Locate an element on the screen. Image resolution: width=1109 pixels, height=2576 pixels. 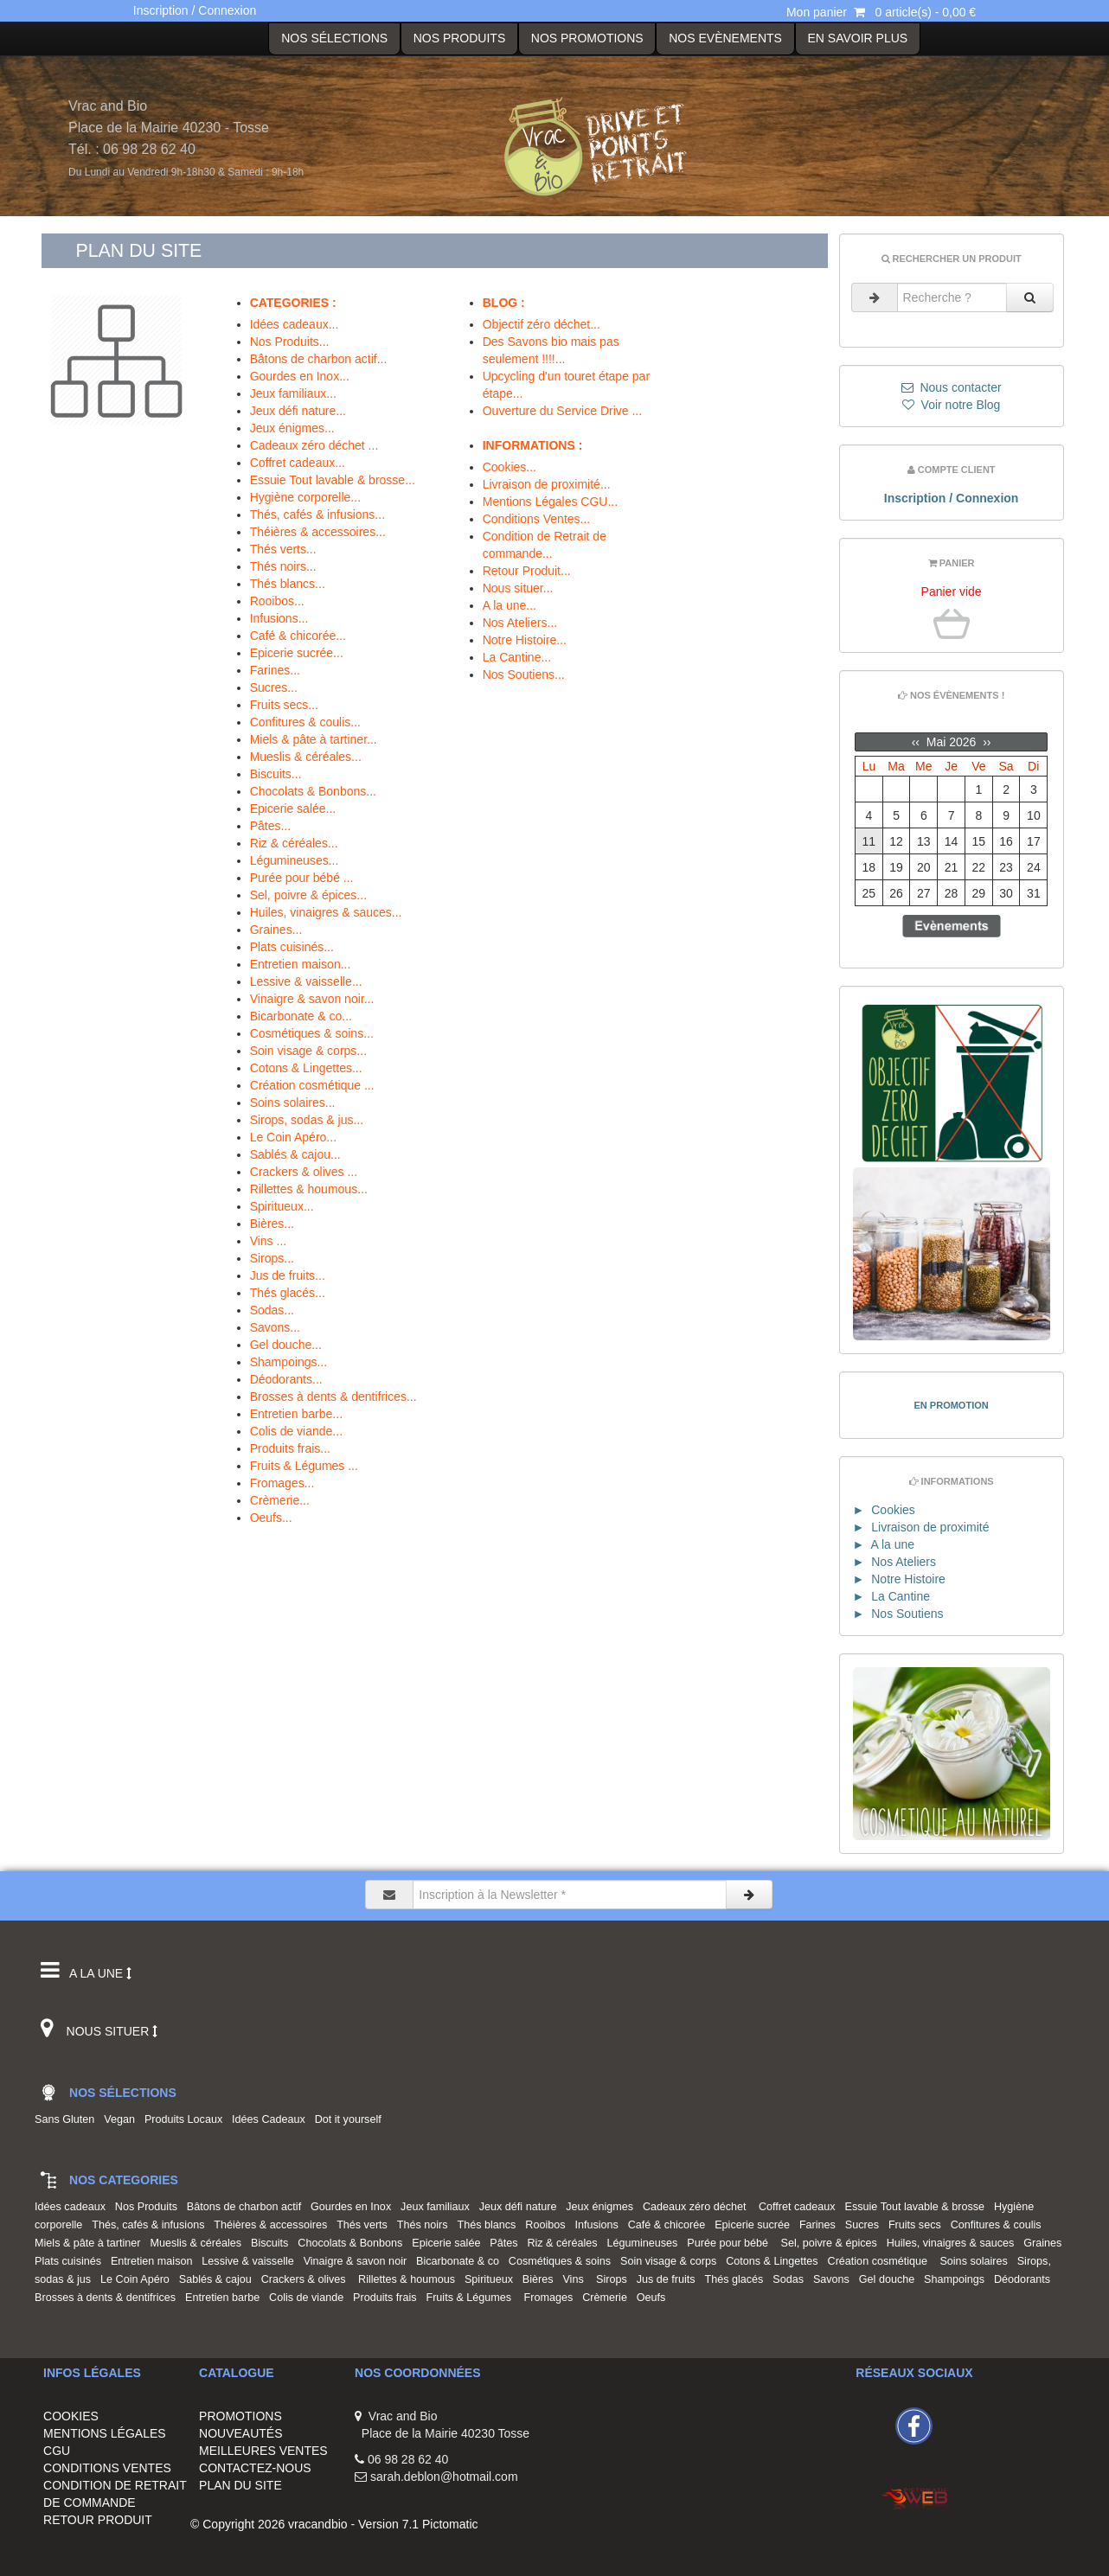
Création cosmétique is located at coordinates (882, 2261).